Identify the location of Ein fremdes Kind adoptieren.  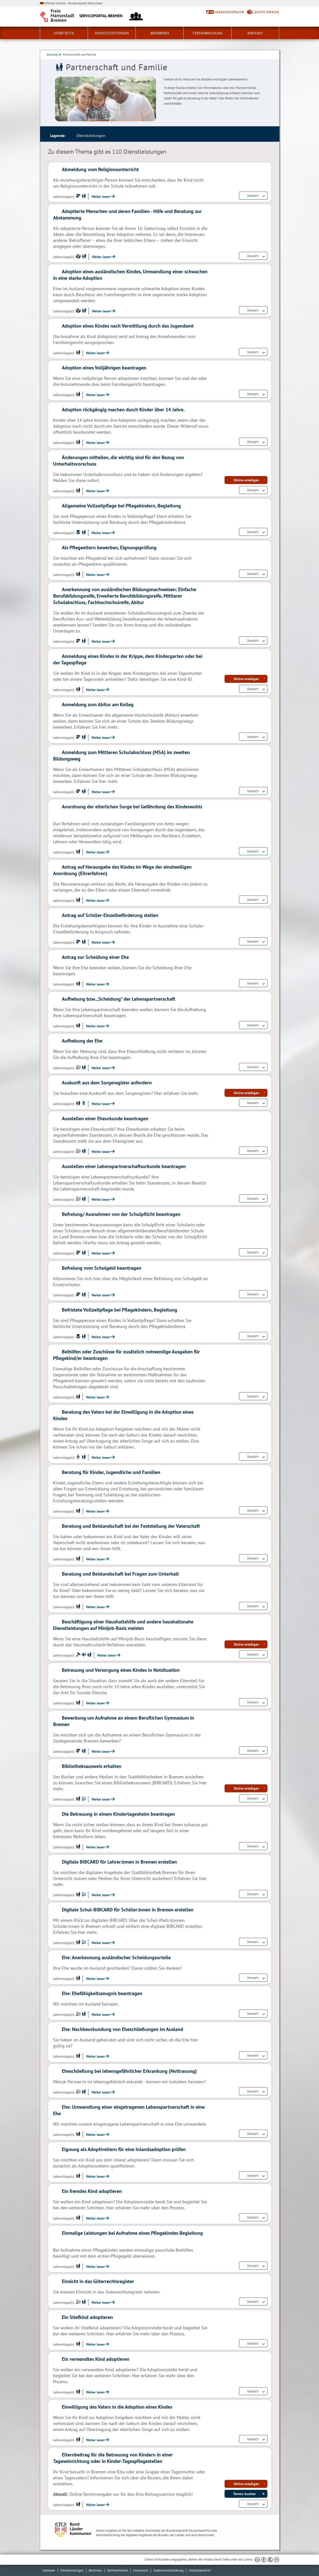
(92, 2191).